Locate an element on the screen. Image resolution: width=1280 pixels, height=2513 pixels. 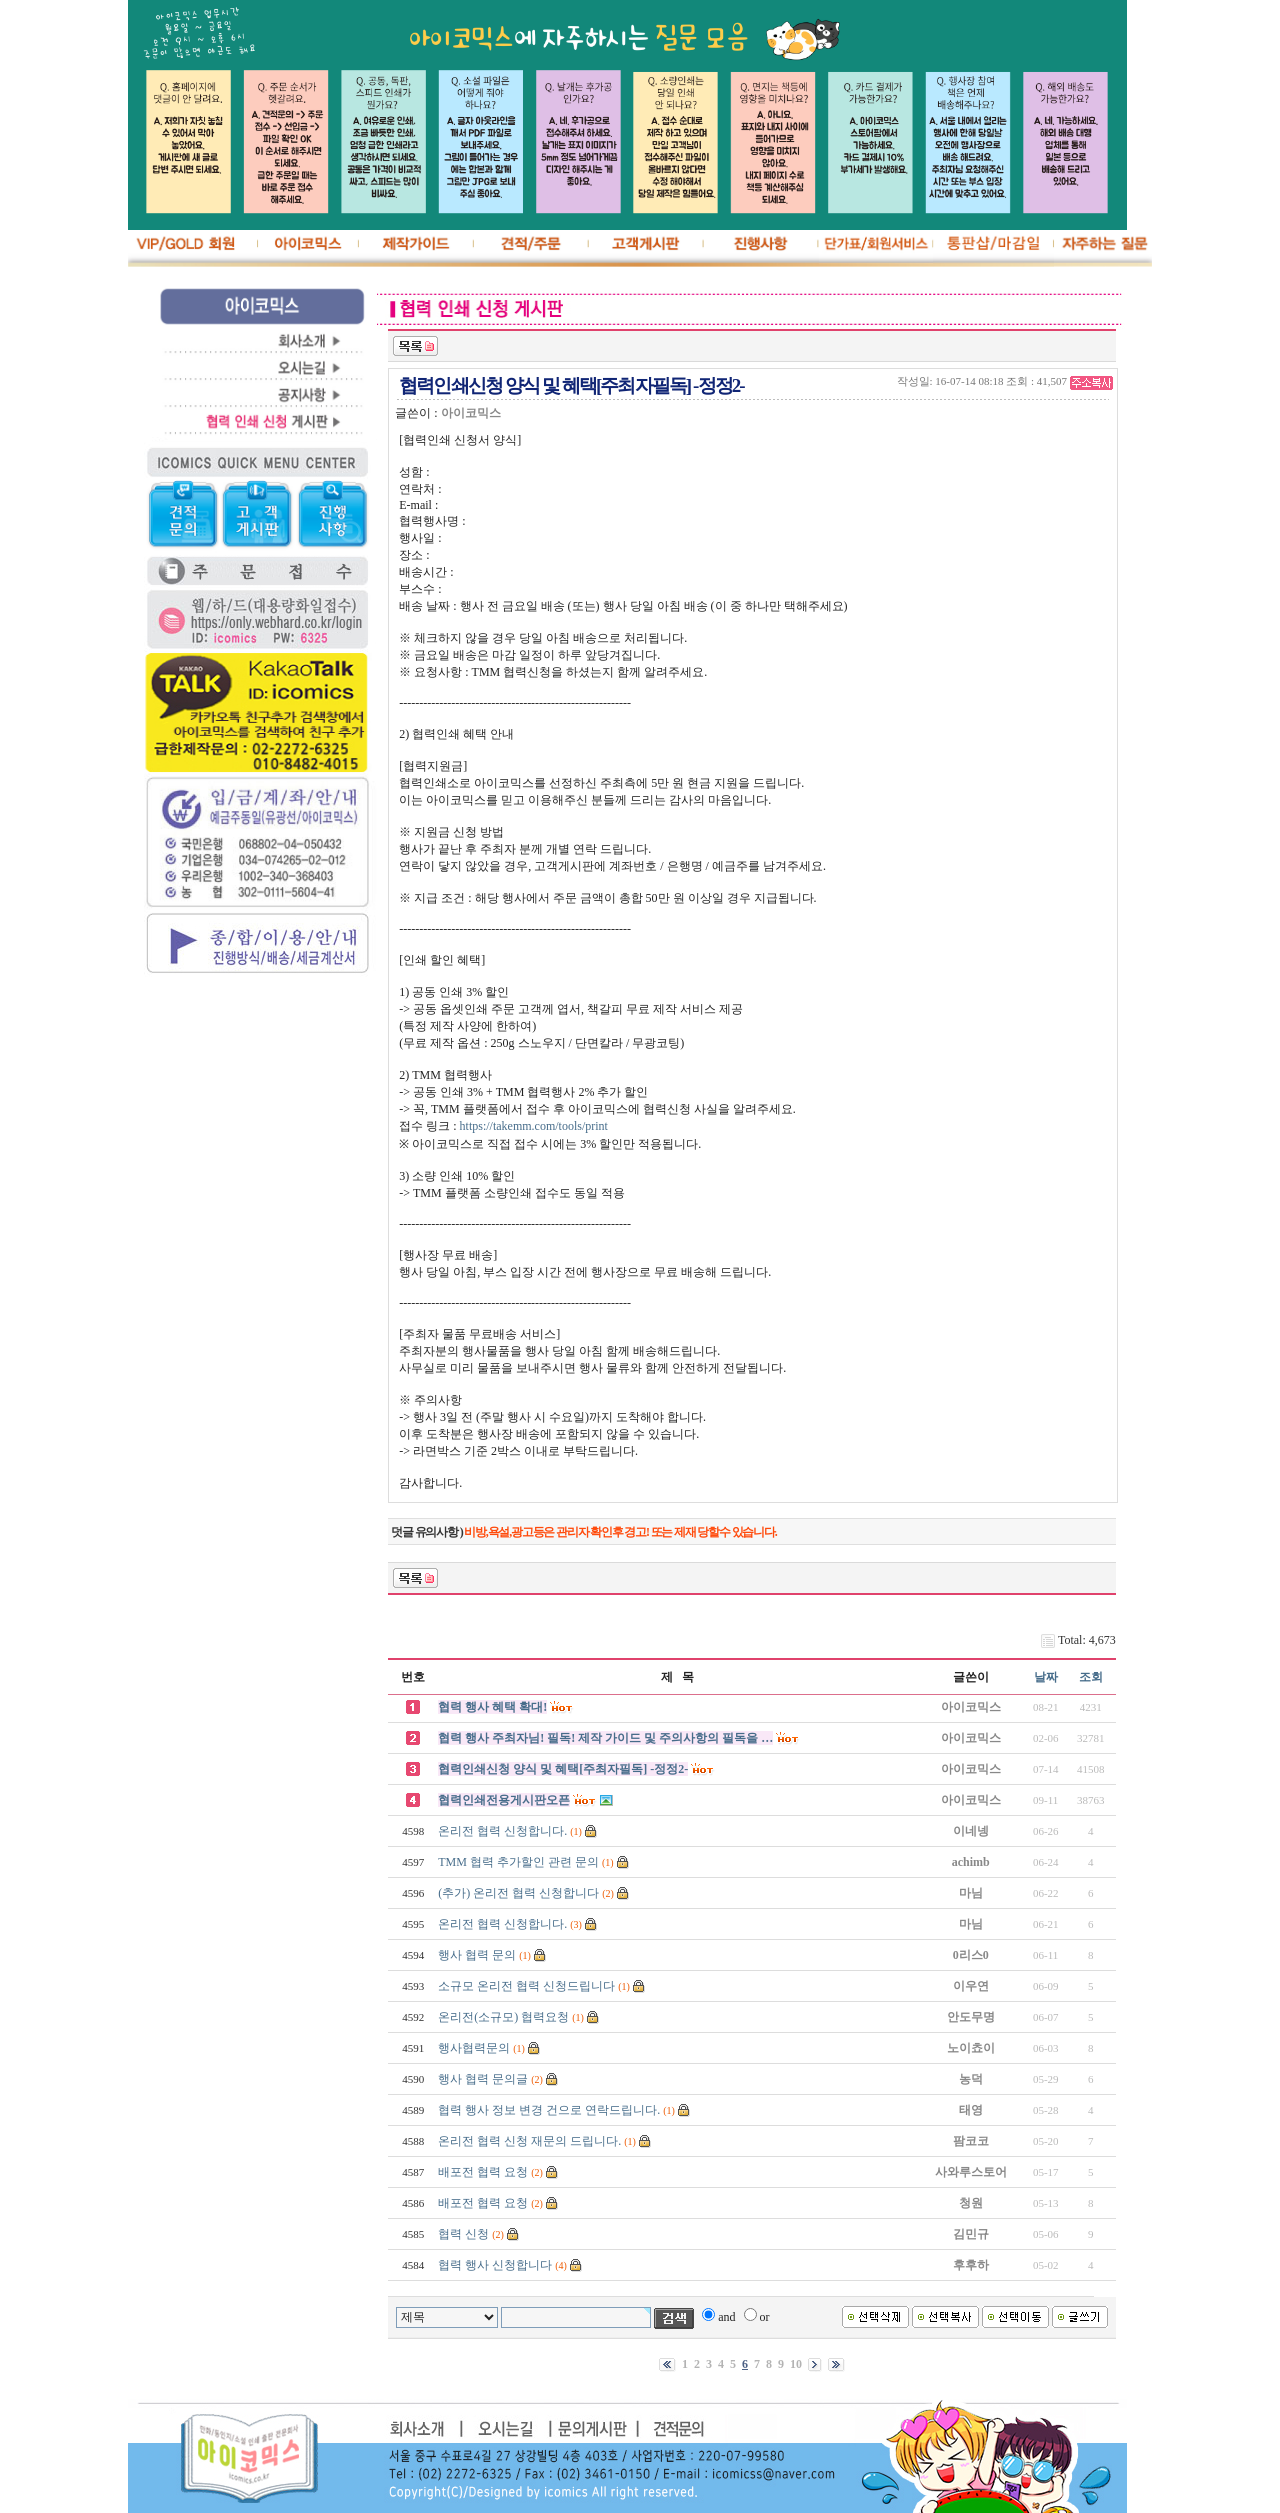
협력 행사 신청합니다 is located at coordinates (495, 2265).